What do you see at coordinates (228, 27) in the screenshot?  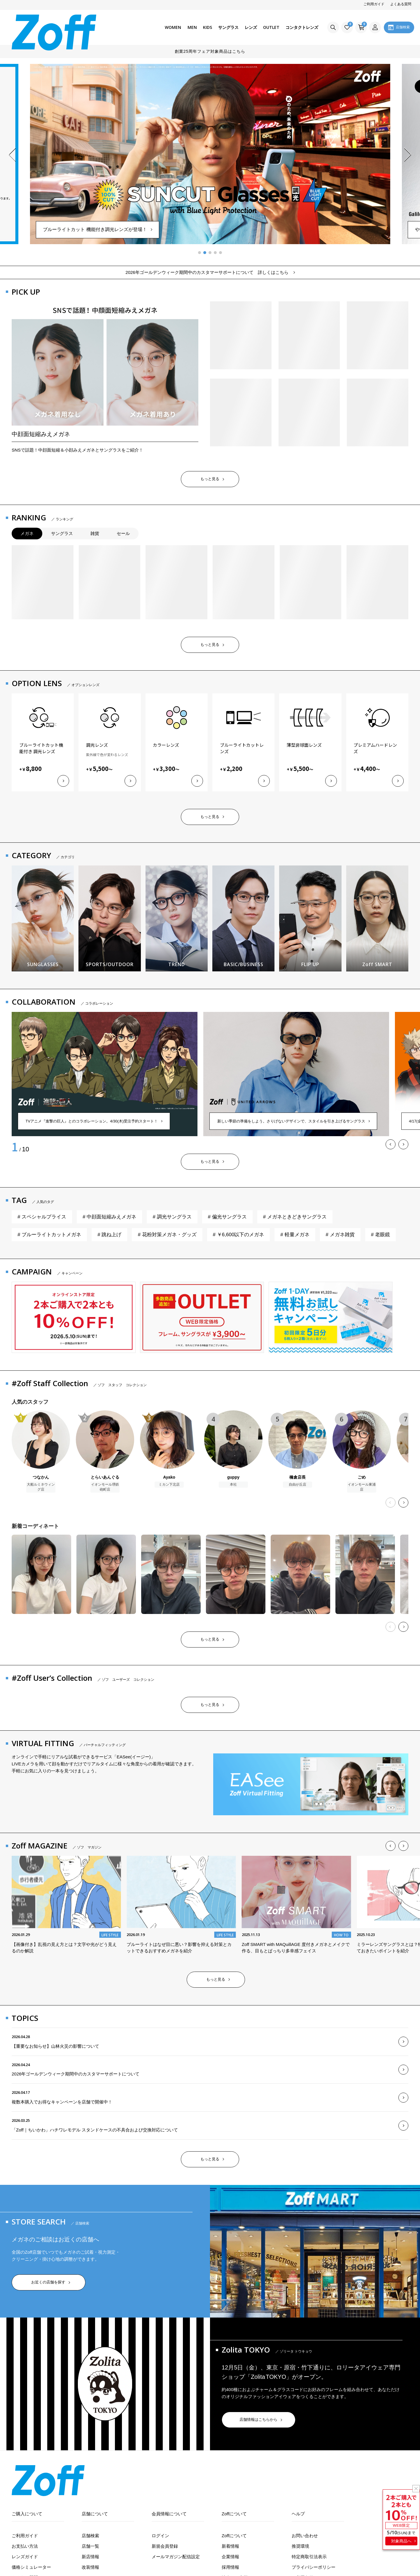 I see `サングラス` at bounding box center [228, 27].